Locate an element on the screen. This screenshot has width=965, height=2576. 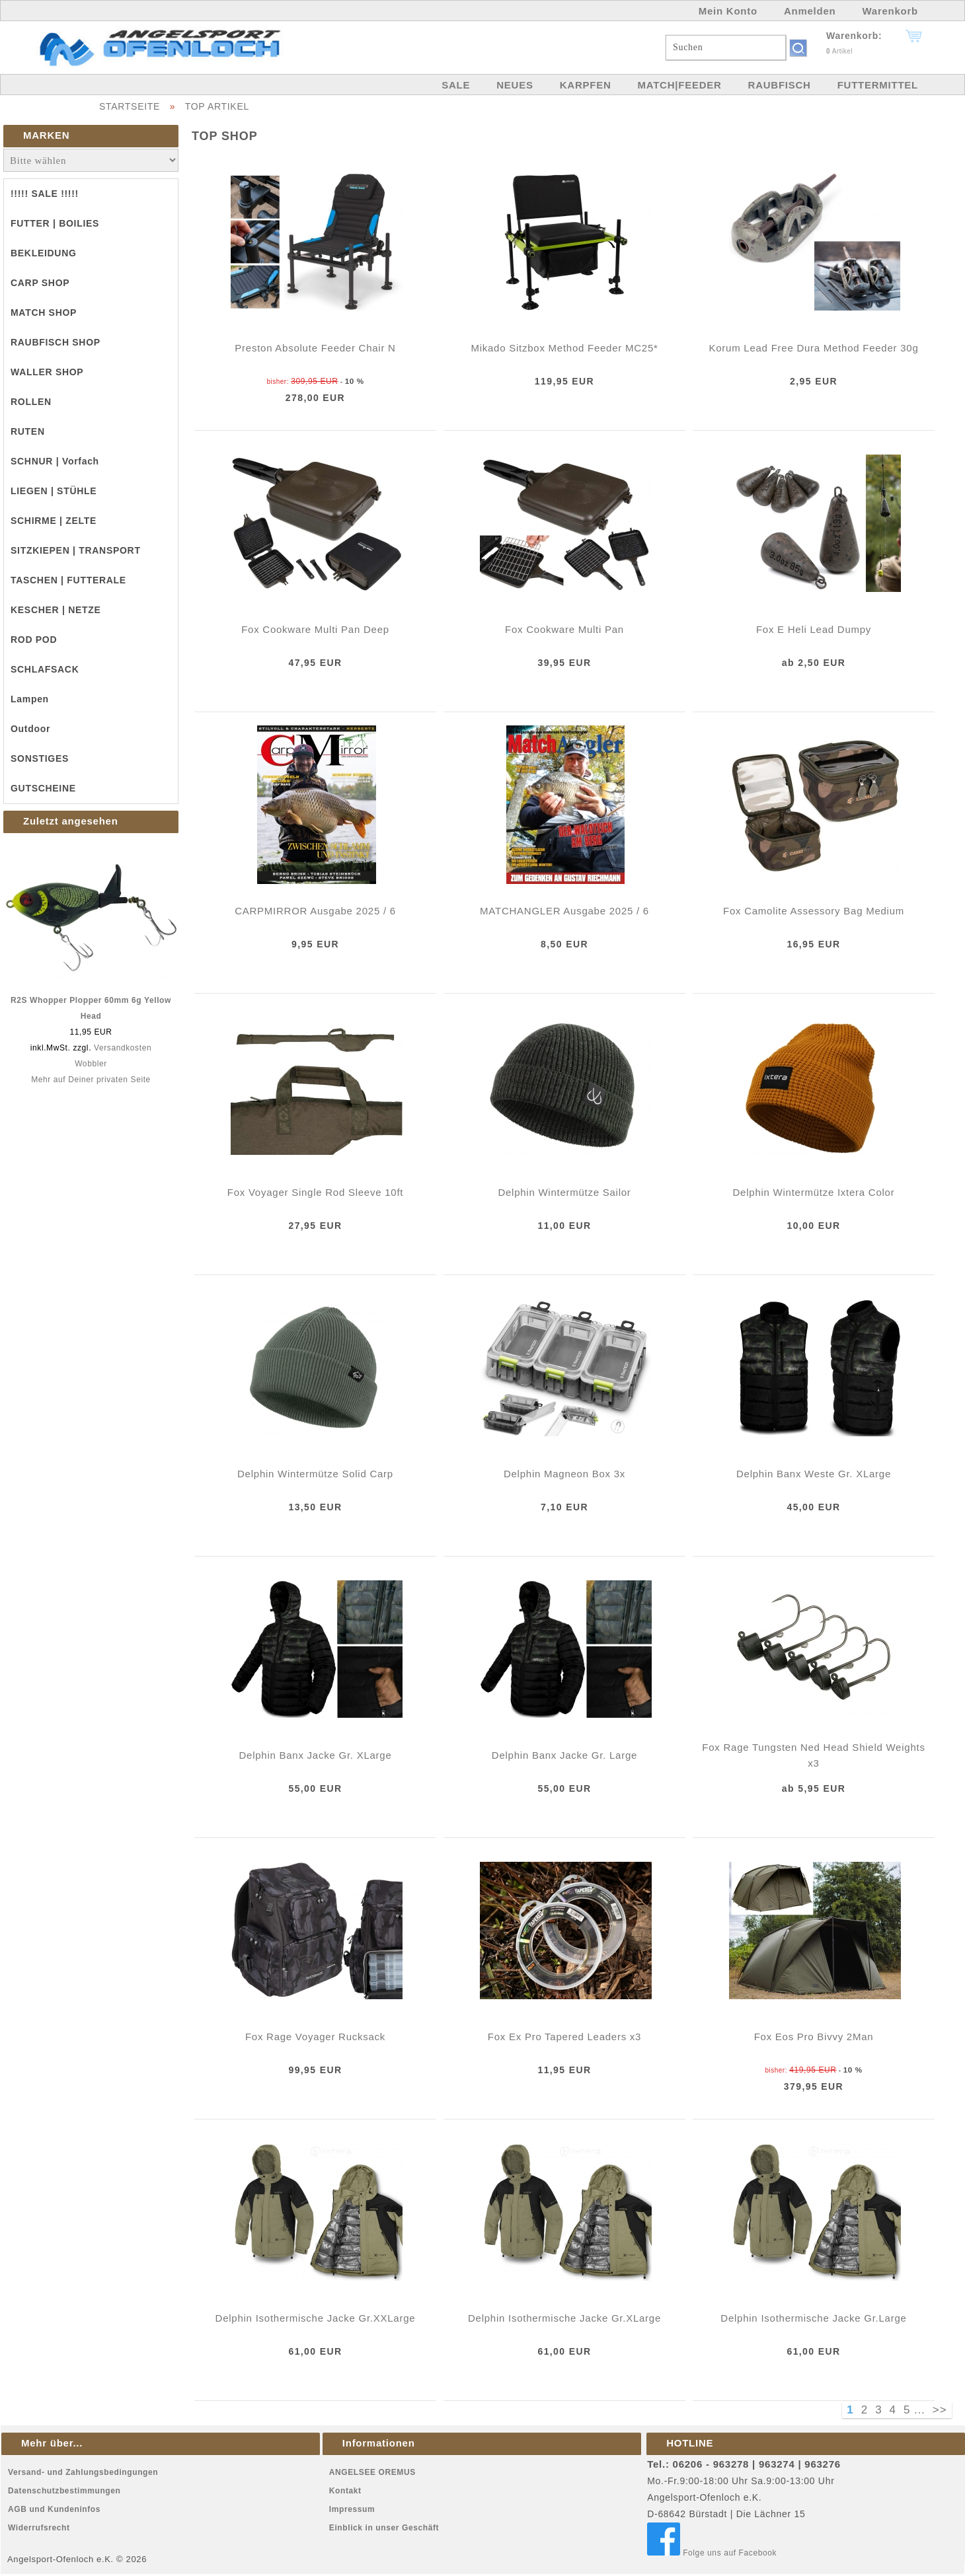
Preston Absolute Feeder Chair N is located at coordinates (315, 347).